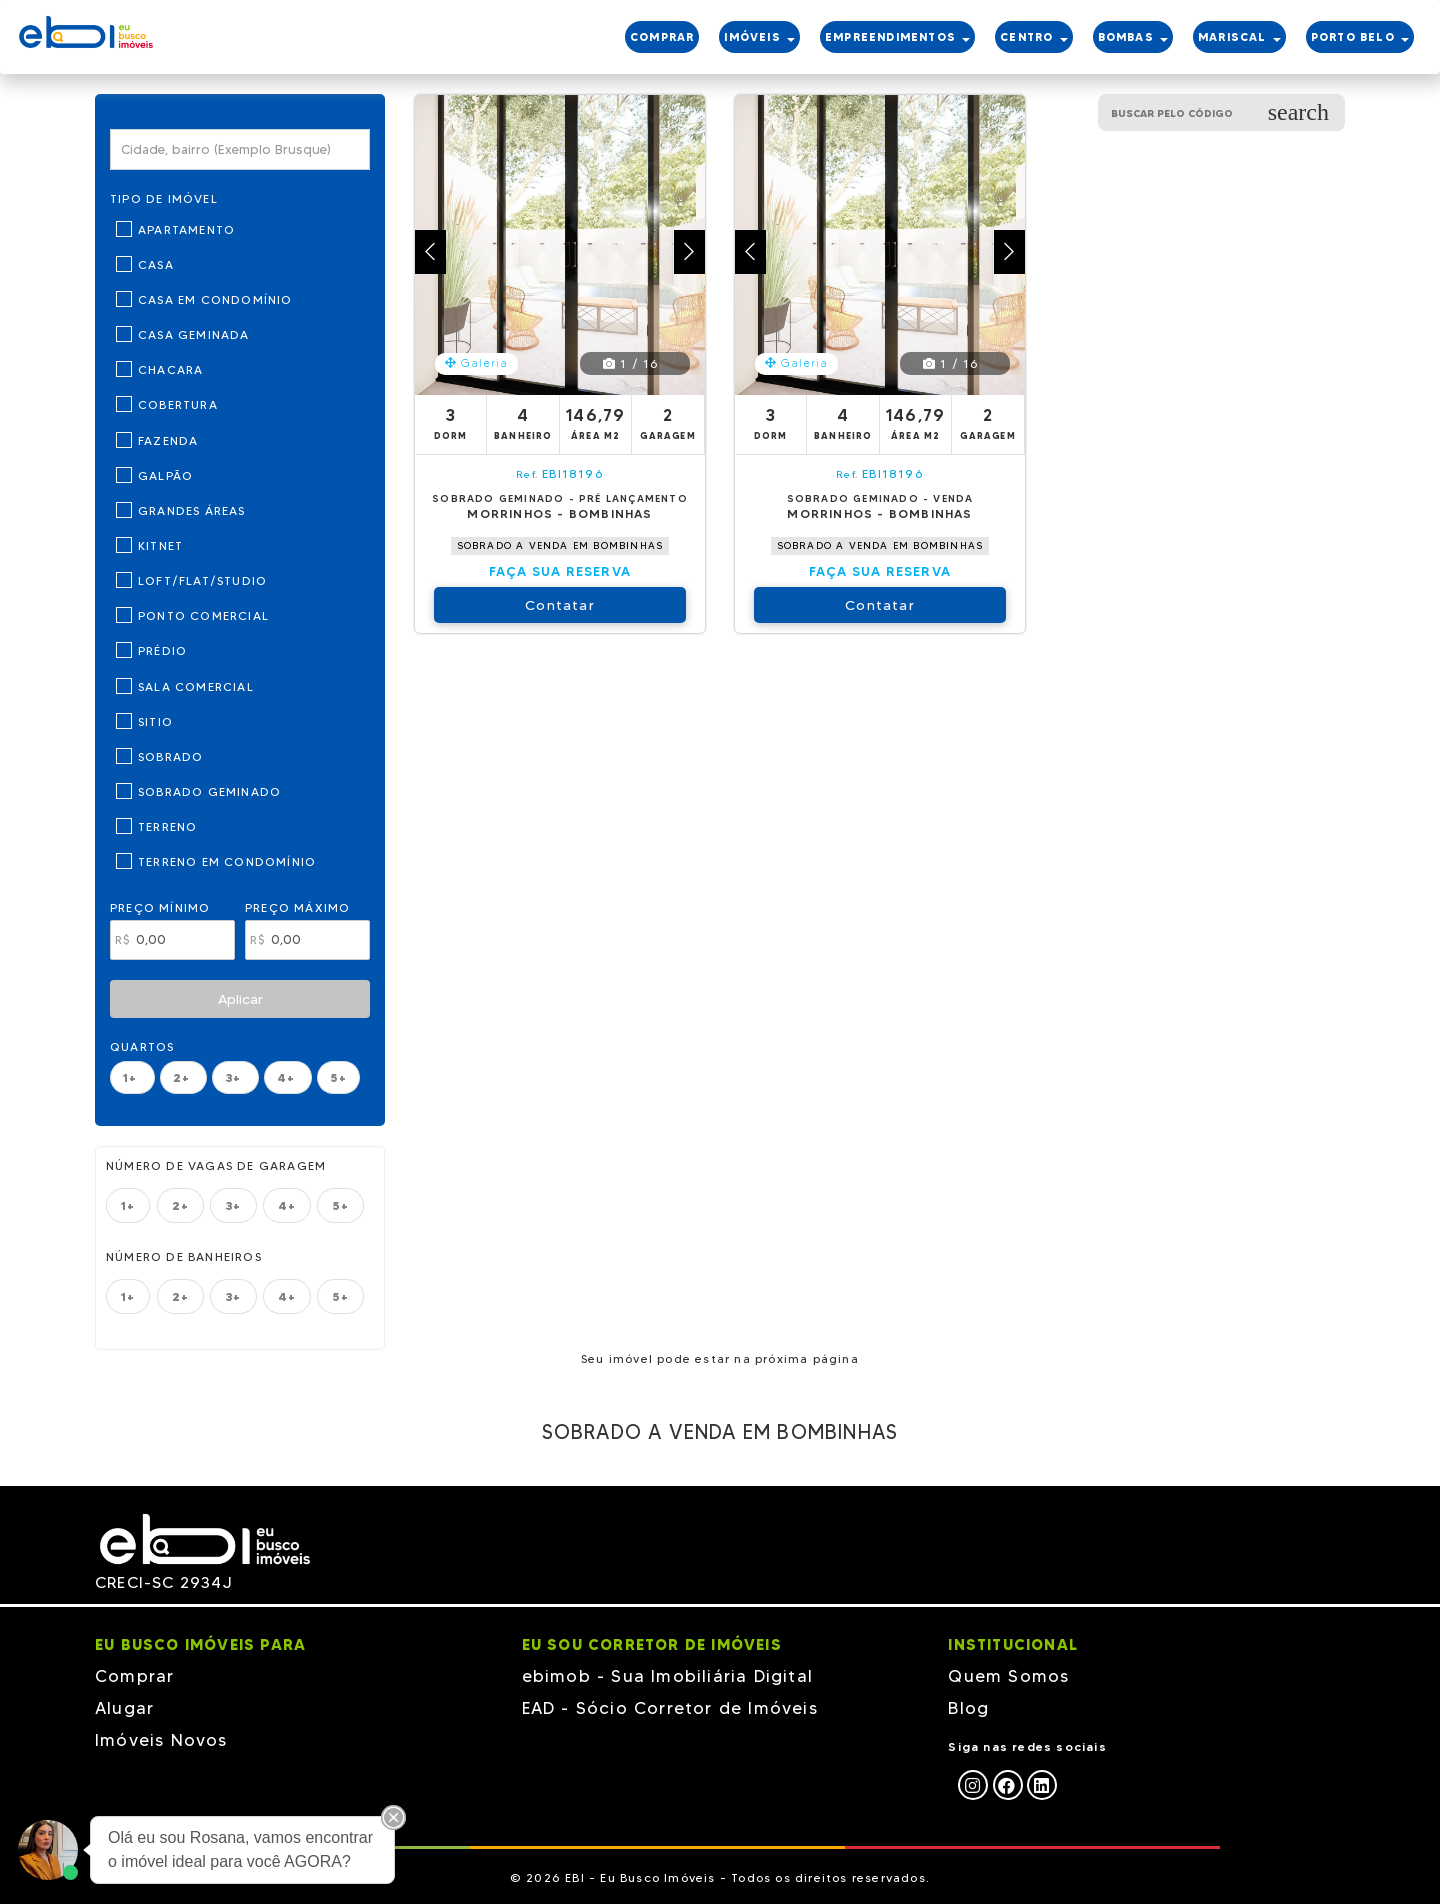 Image resolution: width=1440 pixels, height=1904 pixels. Describe the element at coordinates (161, 1740) in the screenshot. I see `Imóveis Novos` at that location.